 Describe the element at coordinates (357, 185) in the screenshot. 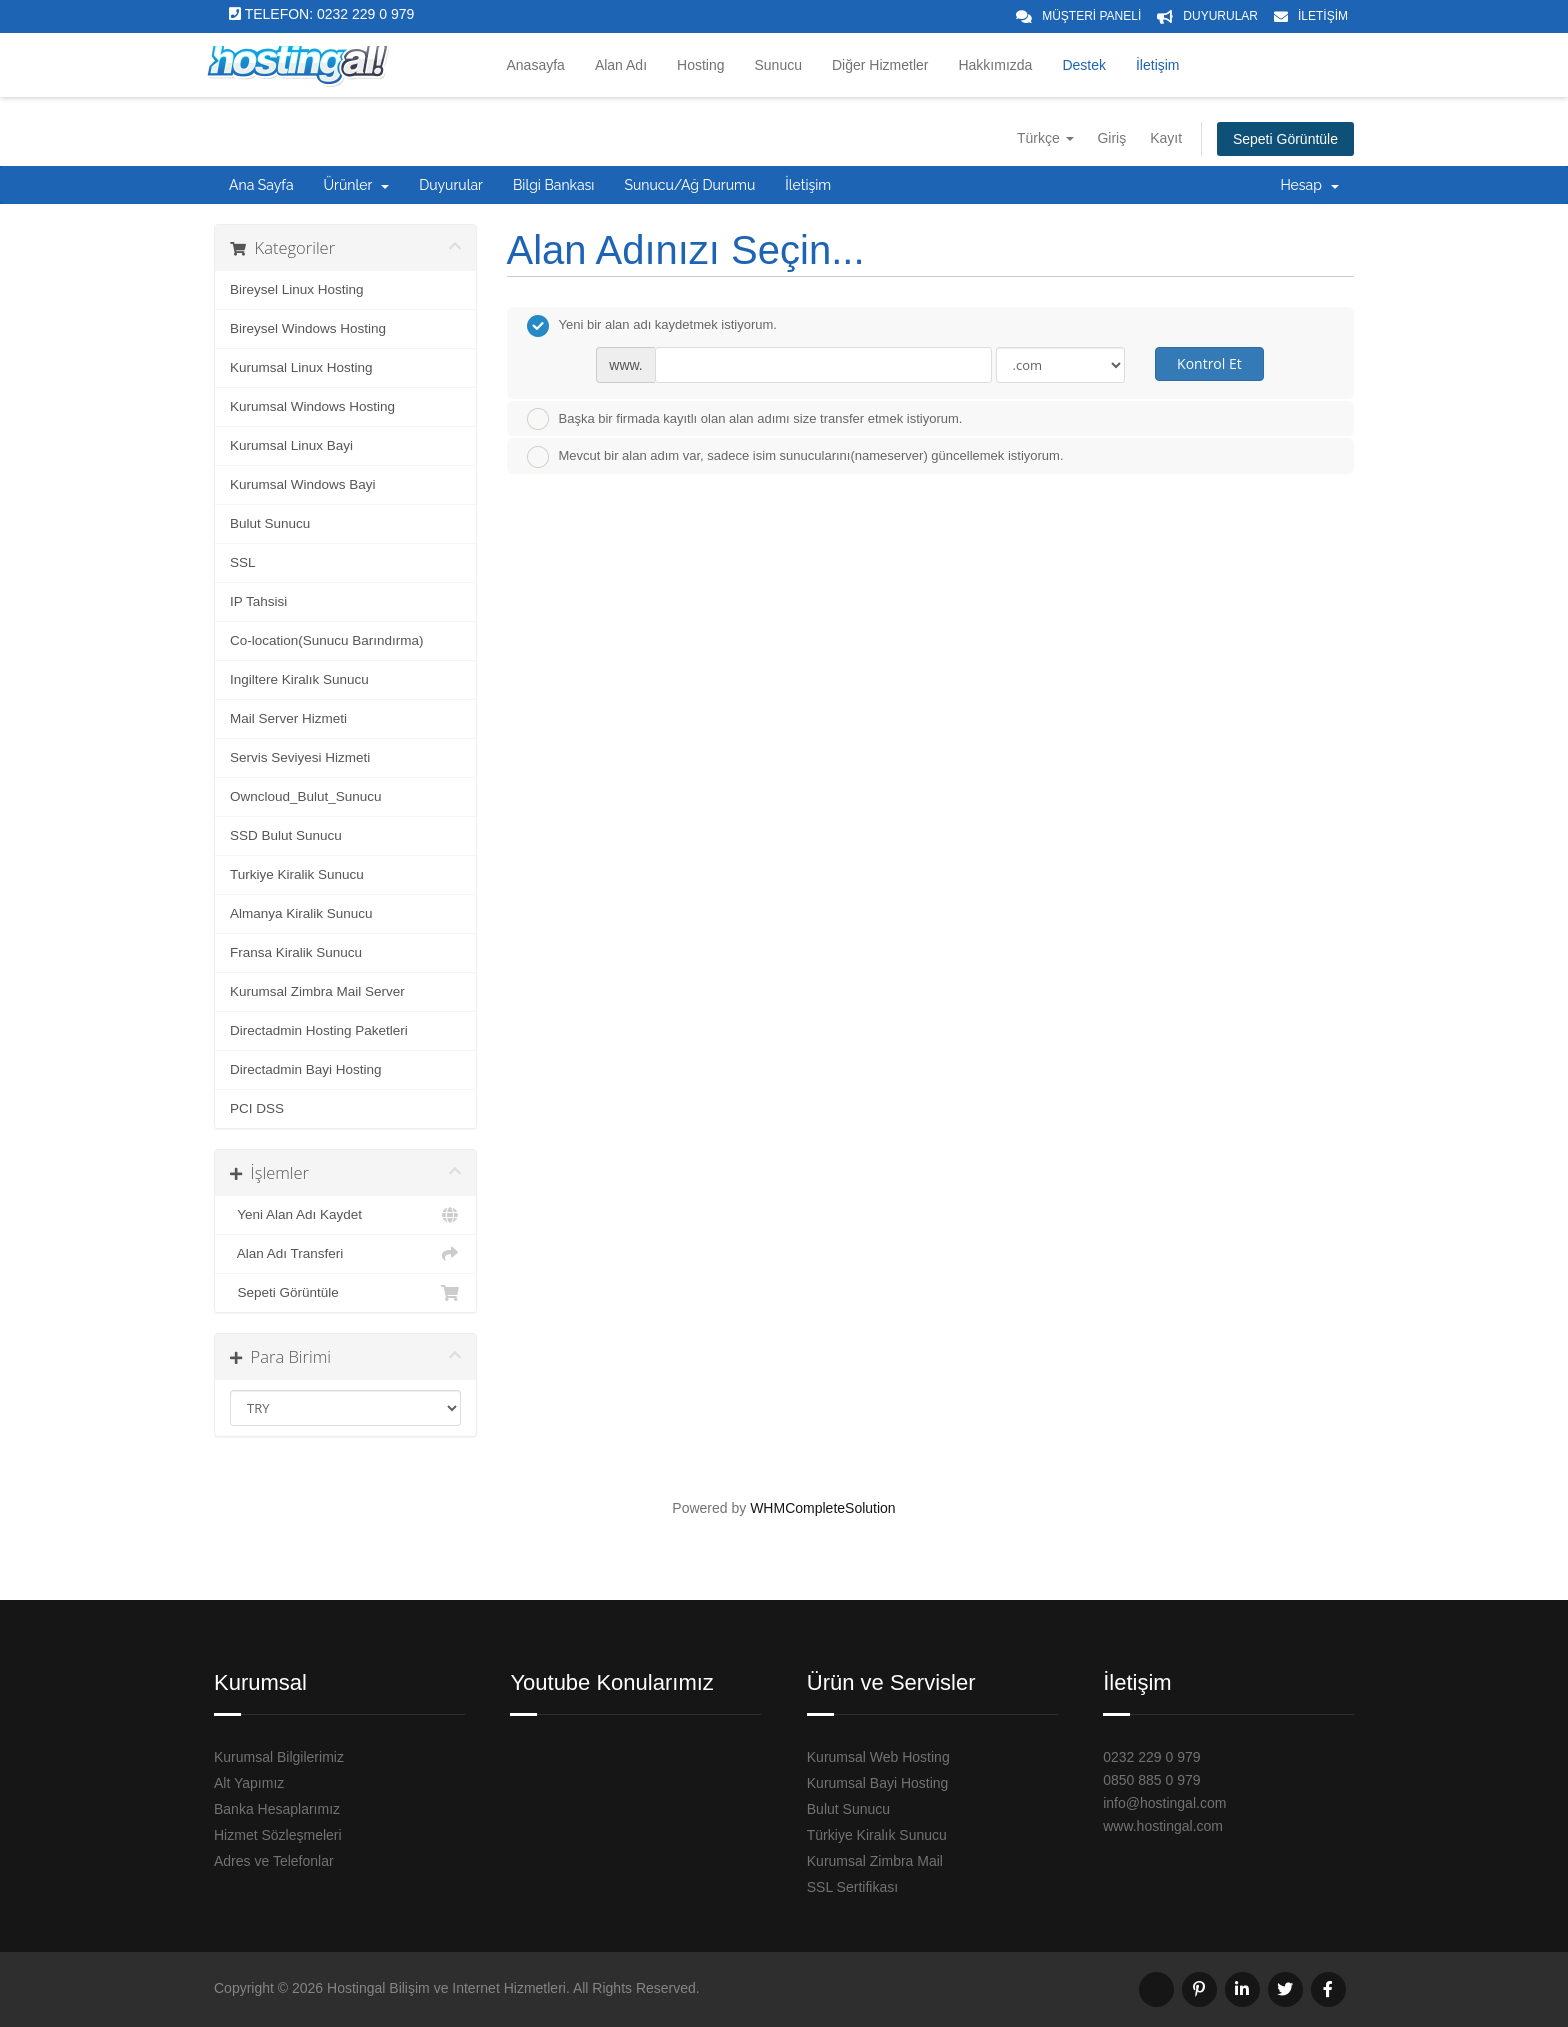

I see `Ürünler` at that location.